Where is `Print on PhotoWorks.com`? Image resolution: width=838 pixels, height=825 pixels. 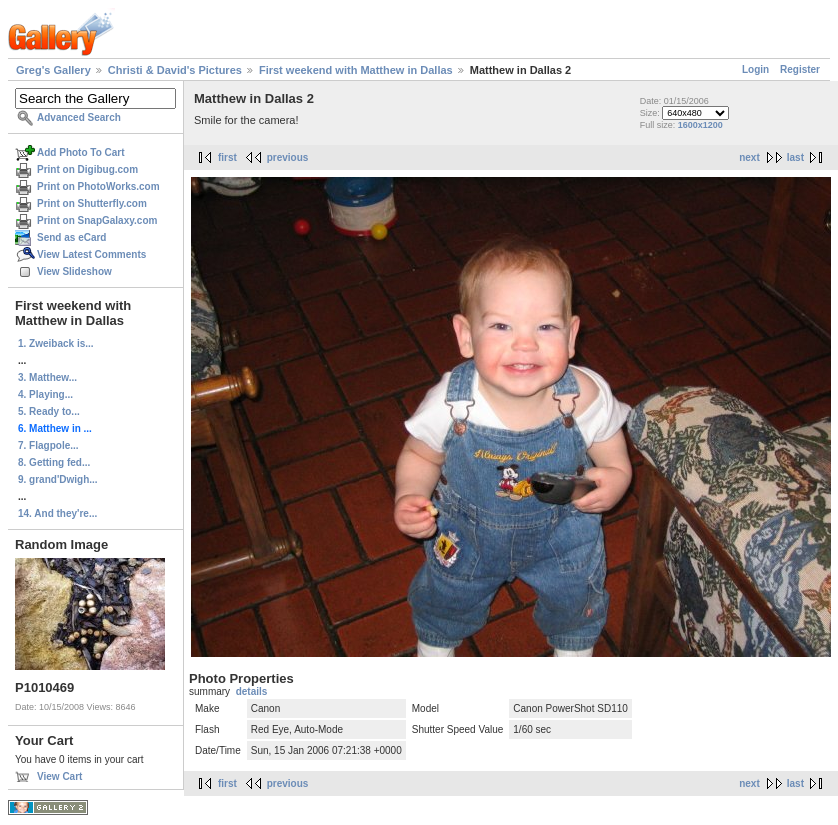 Print on PhotoWorks.com is located at coordinates (98, 186).